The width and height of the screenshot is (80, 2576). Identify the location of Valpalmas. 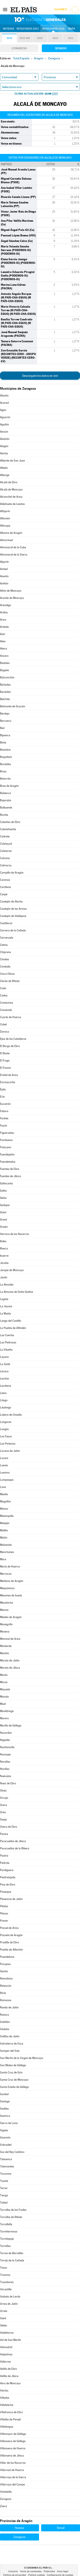
(6, 2354).